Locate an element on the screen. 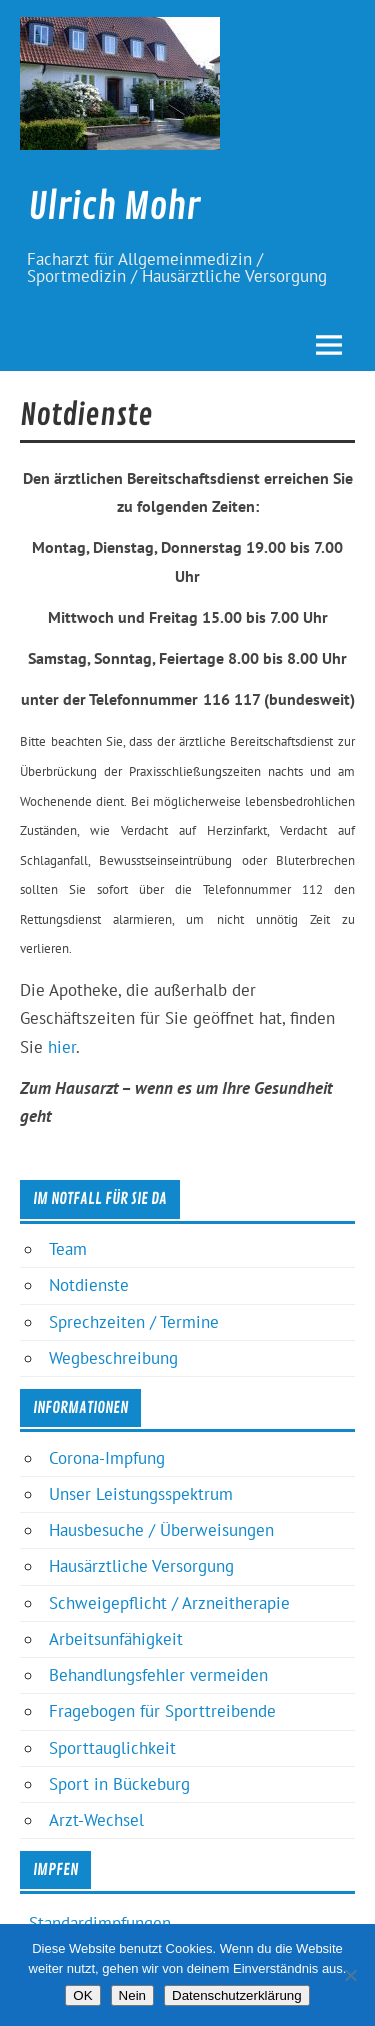  OK is located at coordinates (82, 1995).